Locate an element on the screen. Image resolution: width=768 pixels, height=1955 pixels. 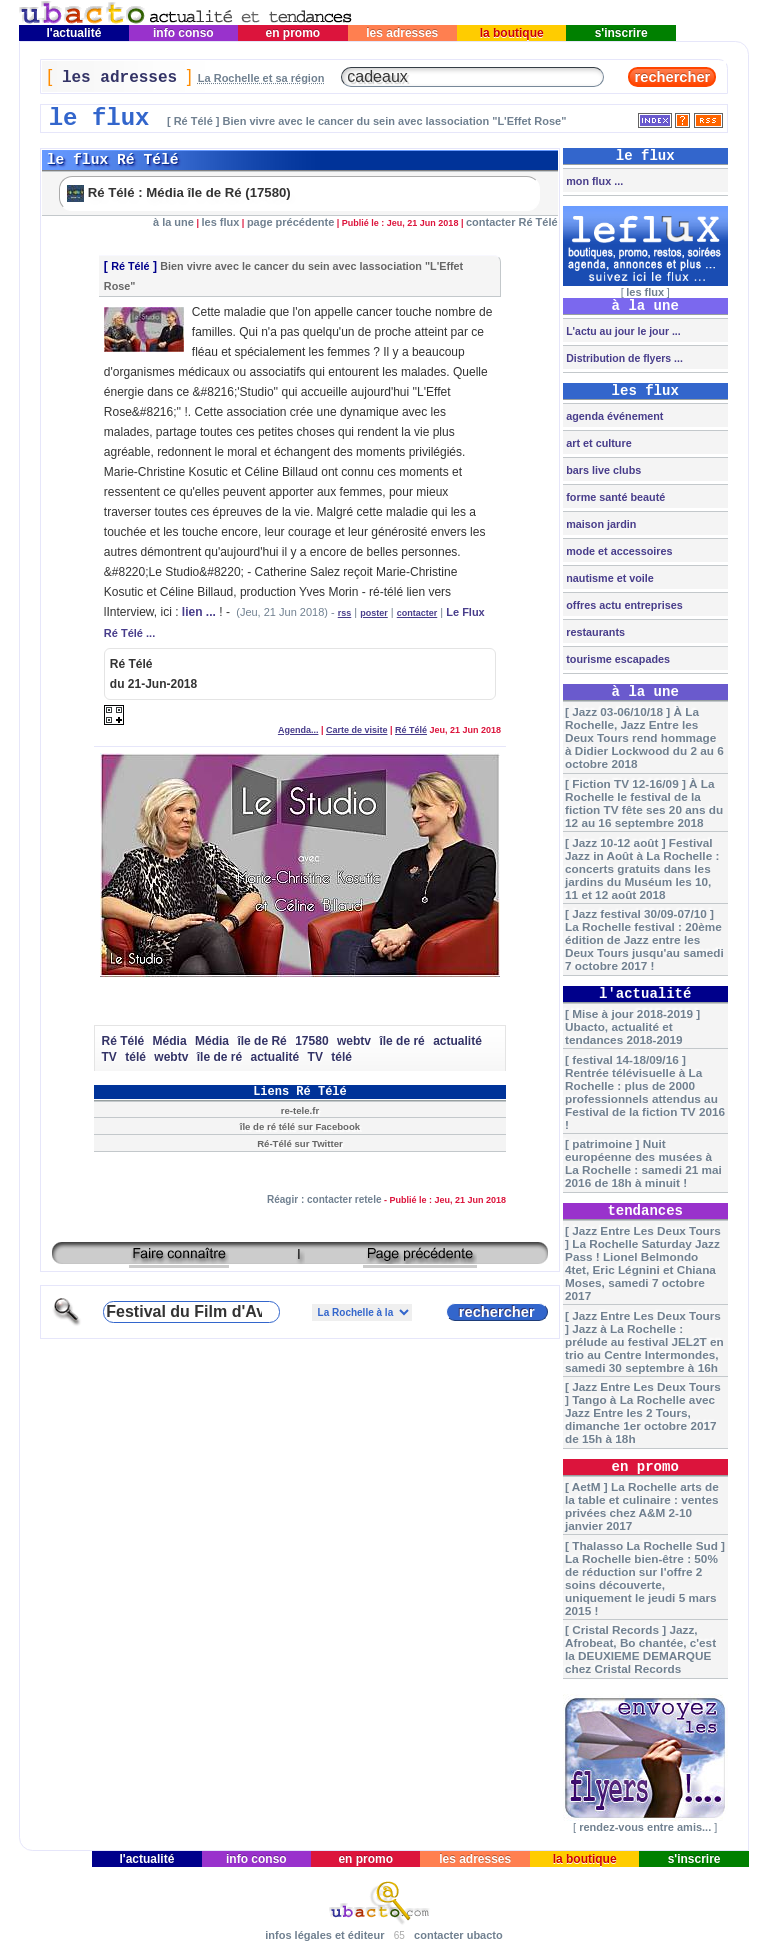
rss is located at coordinates (345, 613).